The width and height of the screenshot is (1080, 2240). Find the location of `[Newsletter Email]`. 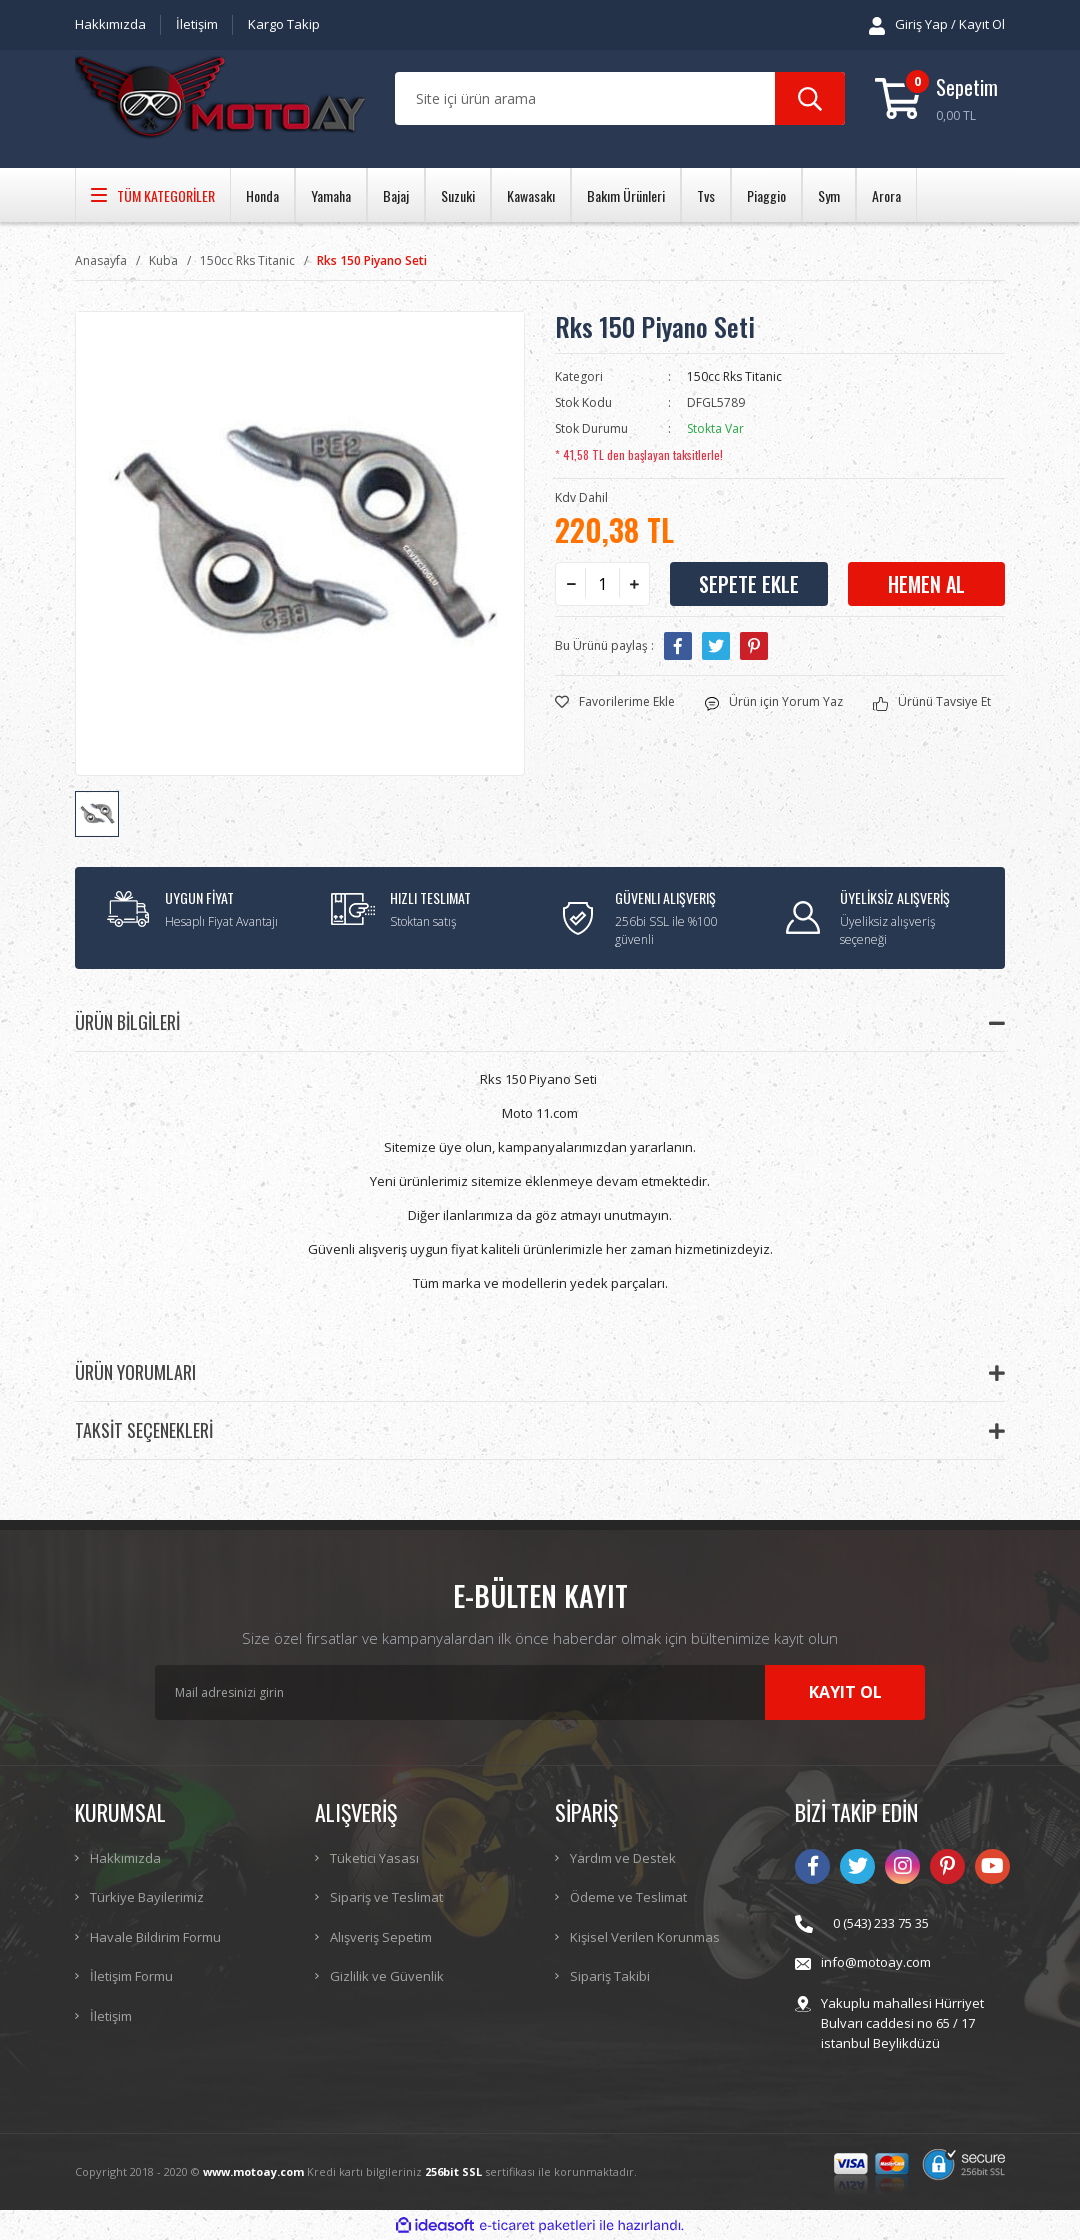

[Newsletter Email] is located at coordinates (540, 1692).